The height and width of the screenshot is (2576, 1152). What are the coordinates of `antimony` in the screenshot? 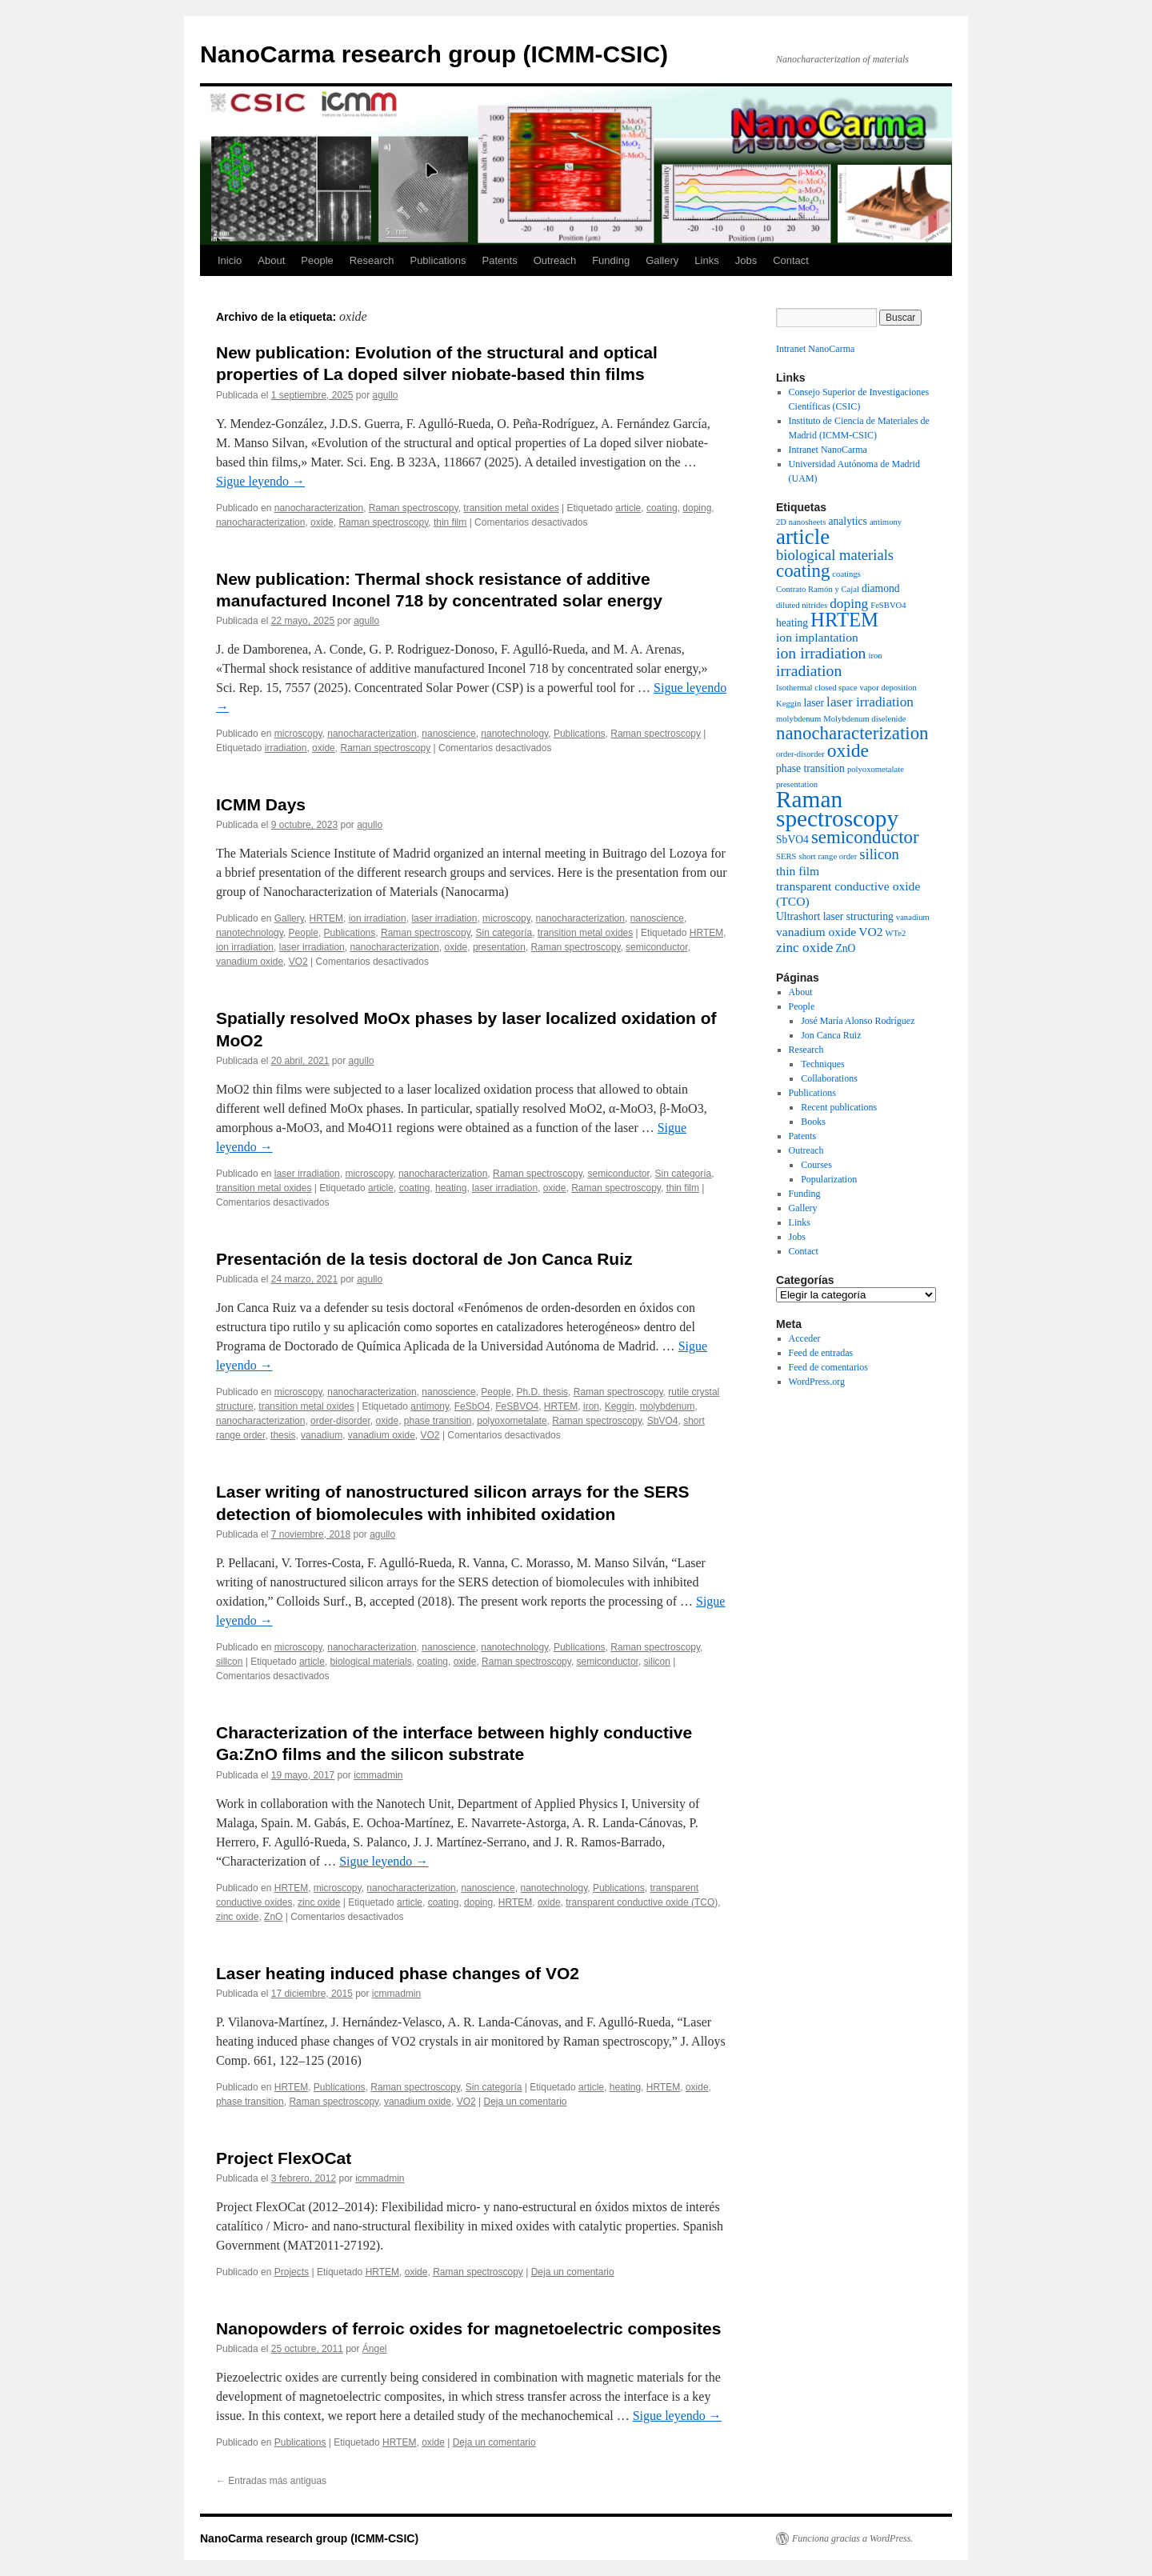 It's located at (429, 1406).